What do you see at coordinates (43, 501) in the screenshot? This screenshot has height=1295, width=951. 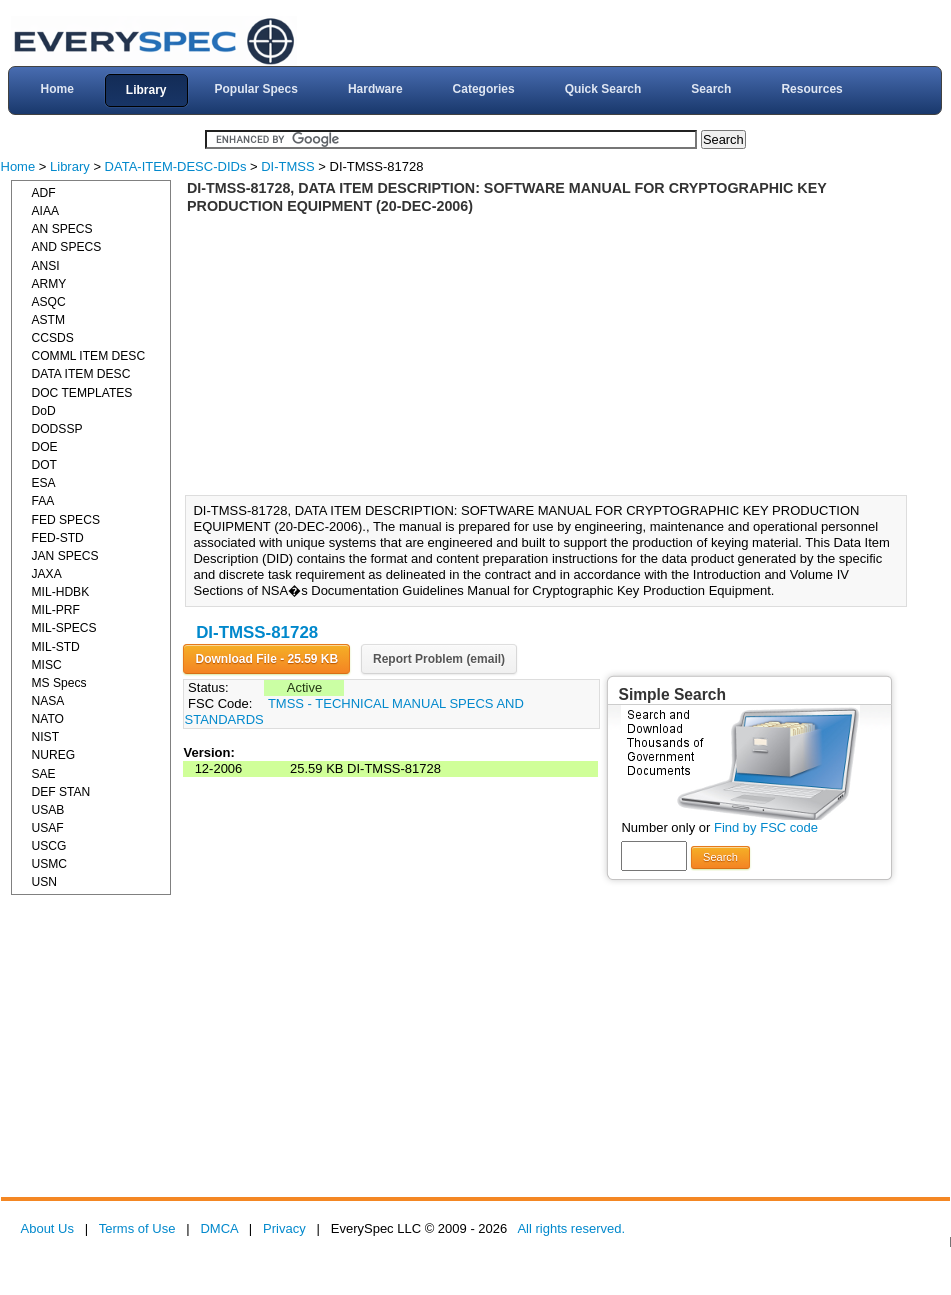 I see `FAA` at bounding box center [43, 501].